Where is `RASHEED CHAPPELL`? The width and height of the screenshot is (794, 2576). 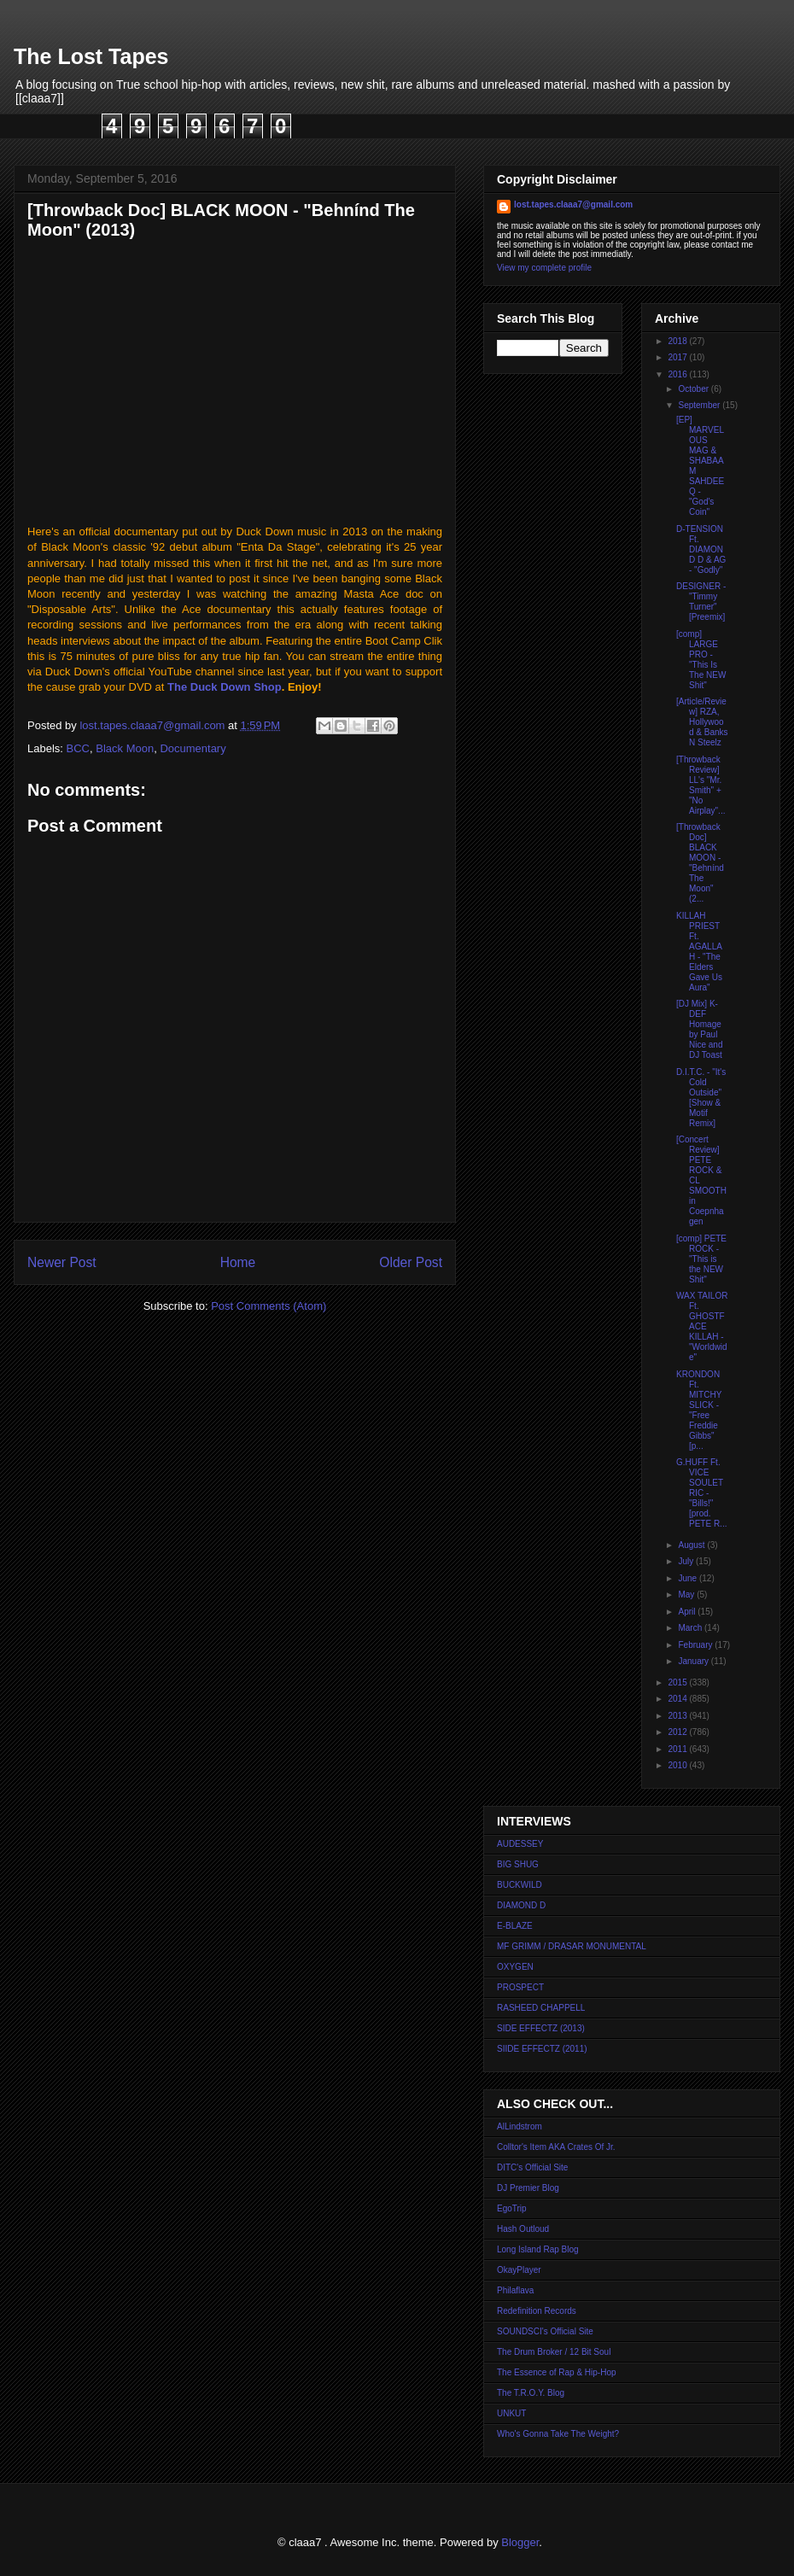 RASHEED CHAPPELL is located at coordinates (541, 2007).